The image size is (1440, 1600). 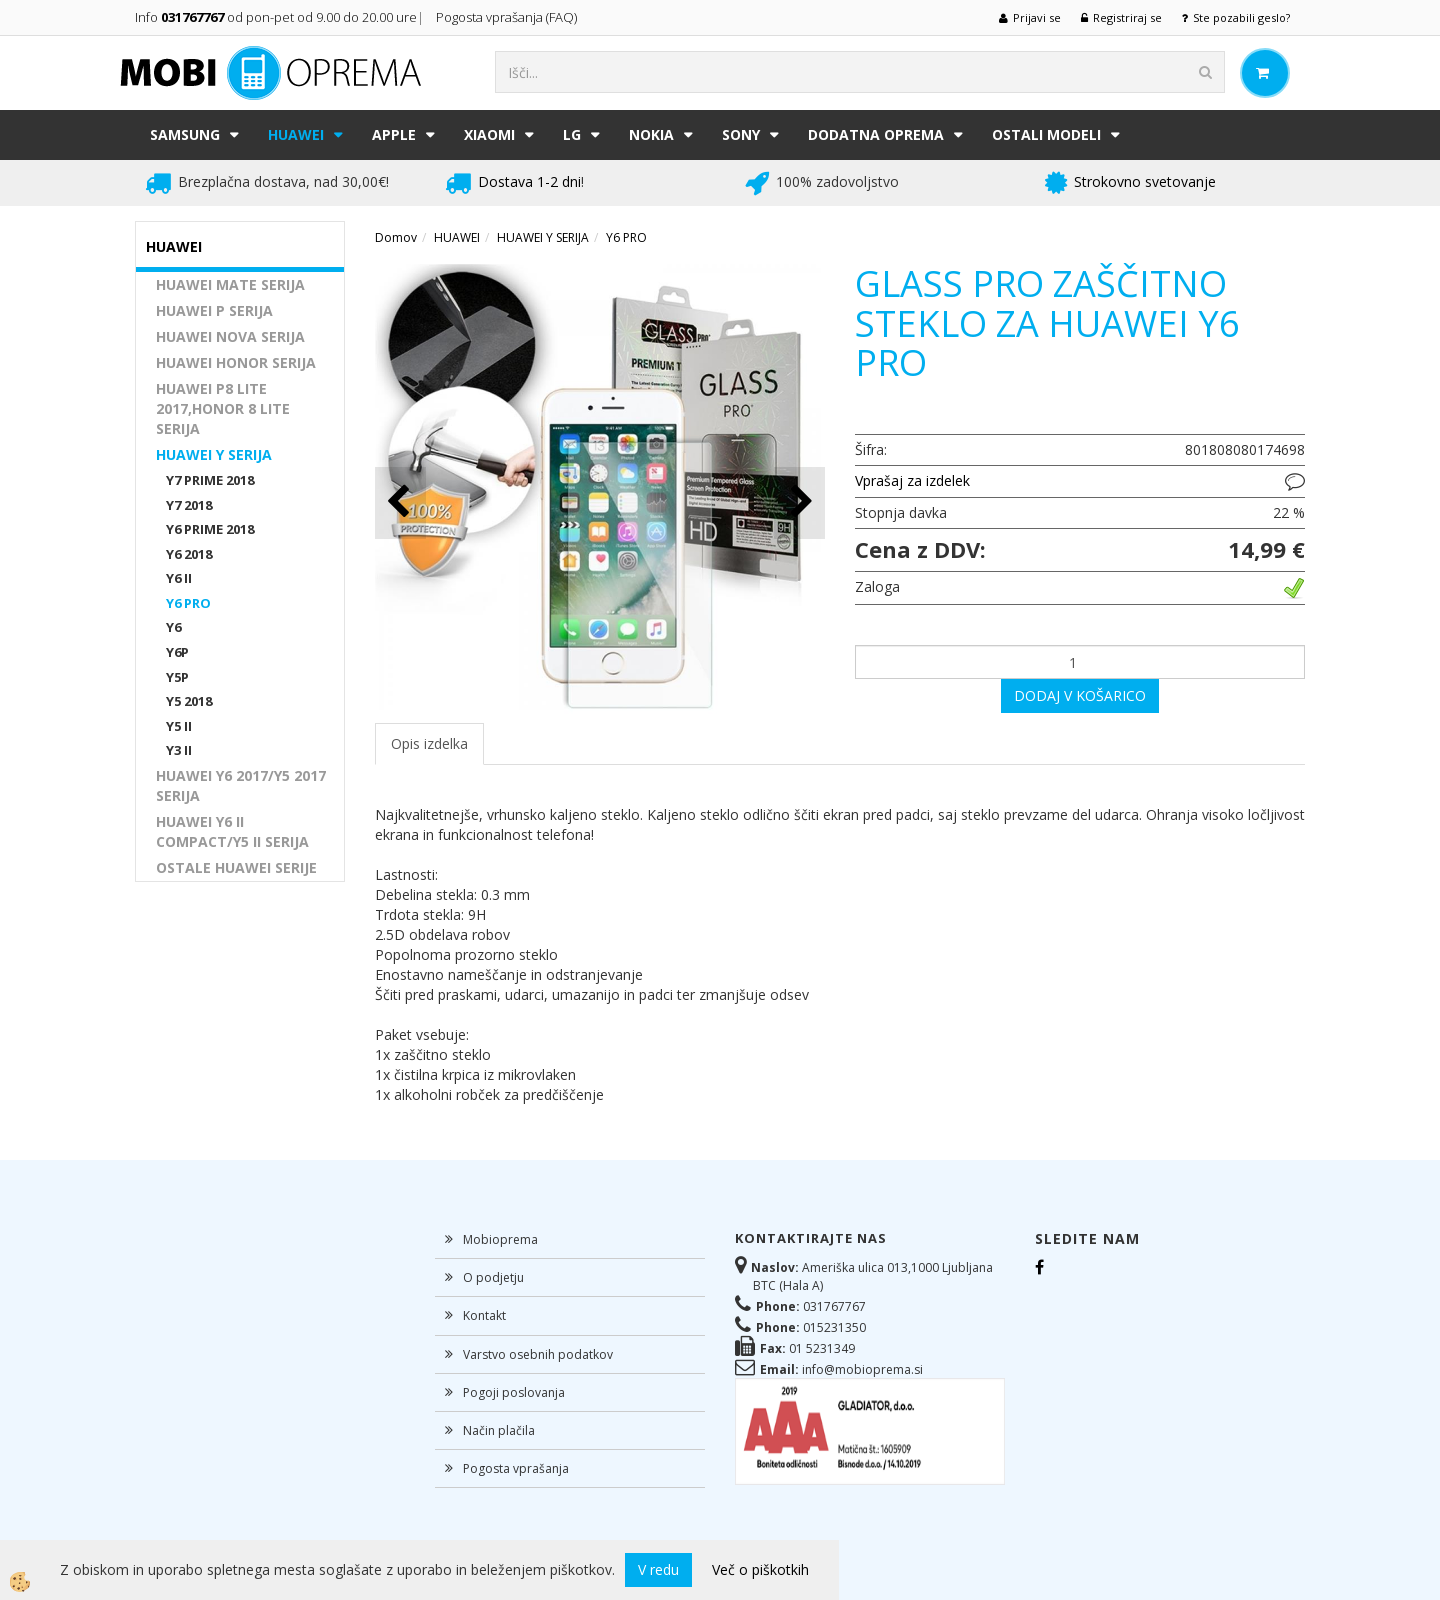 I want to click on Y6 PRO, so click(x=188, y=603).